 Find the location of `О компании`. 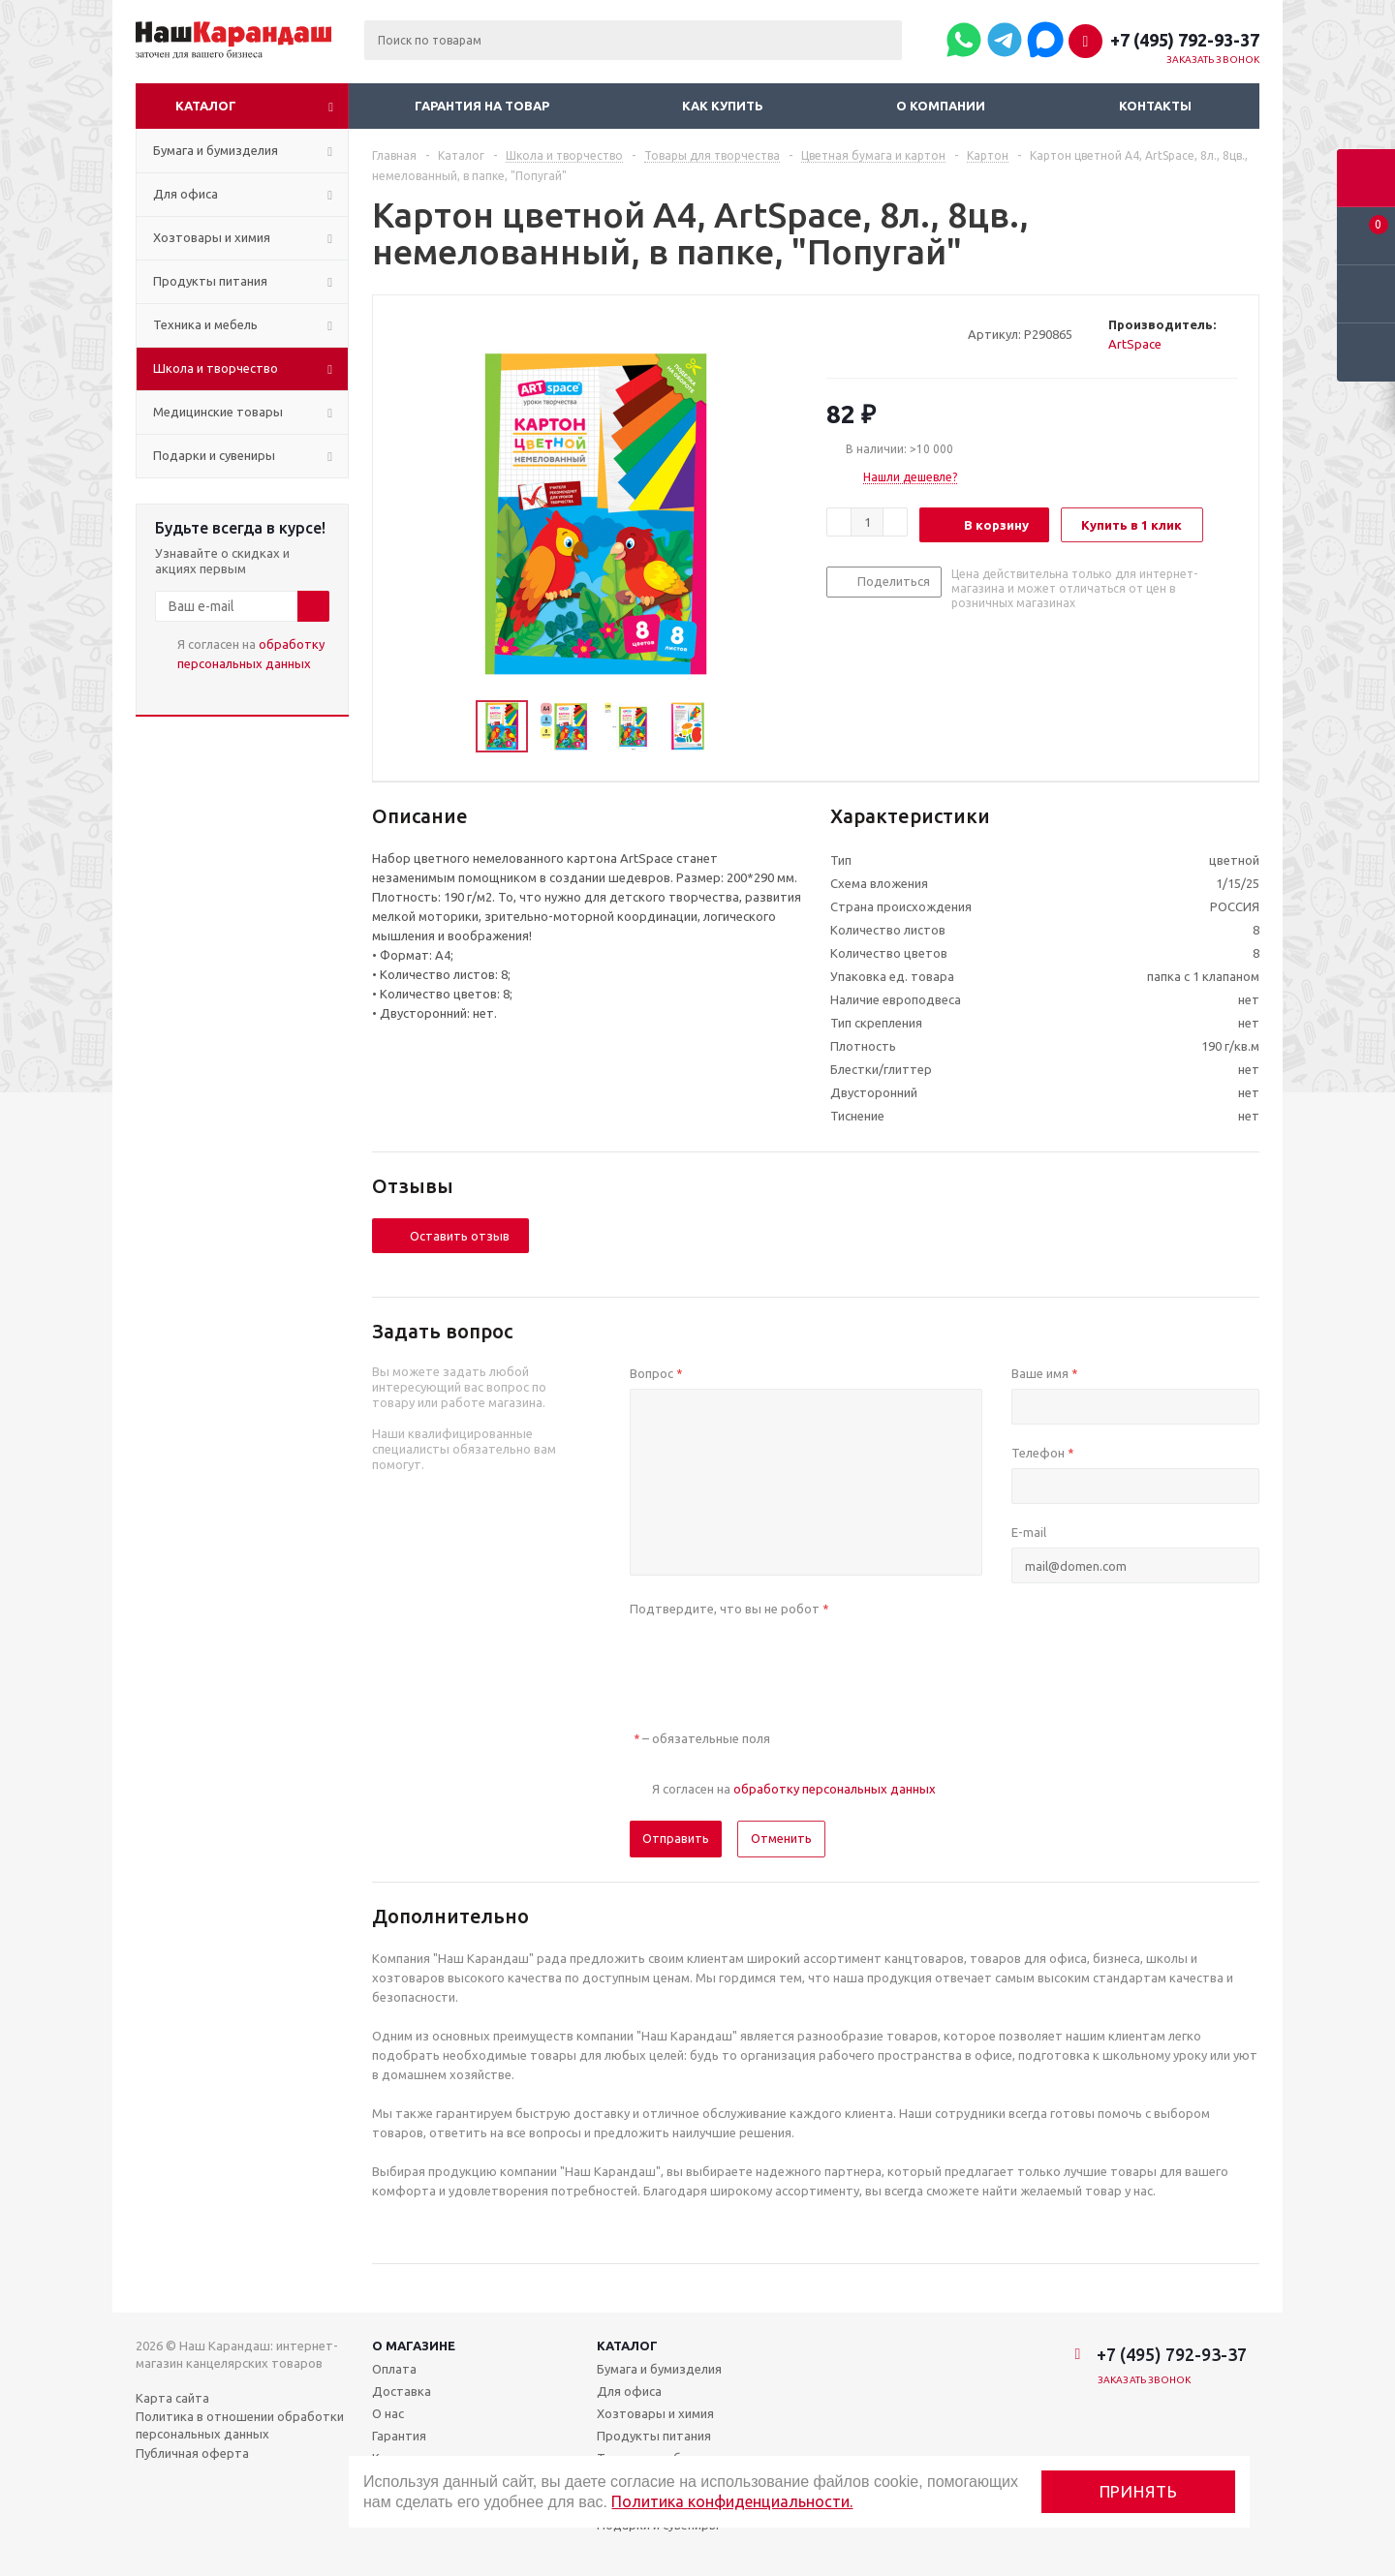

О компании is located at coordinates (940, 105).